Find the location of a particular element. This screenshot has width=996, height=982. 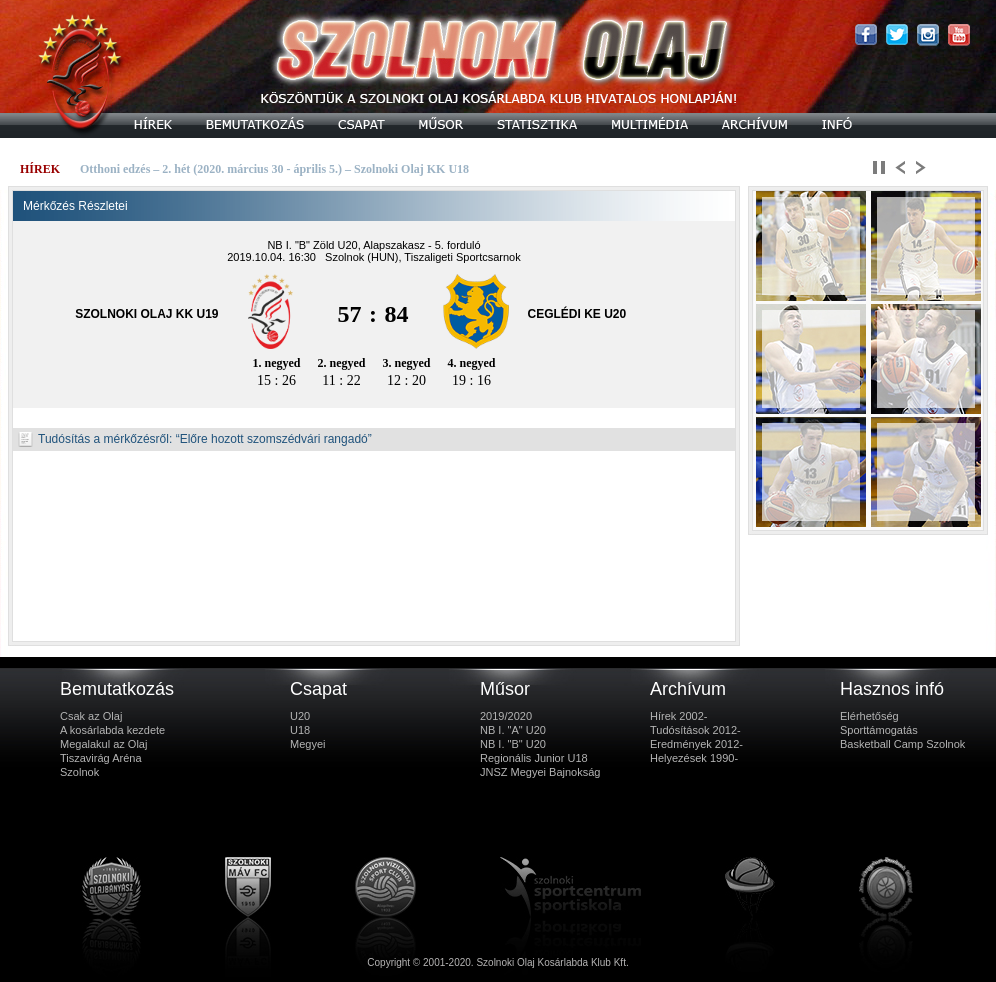

U18 is located at coordinates (300, 730).